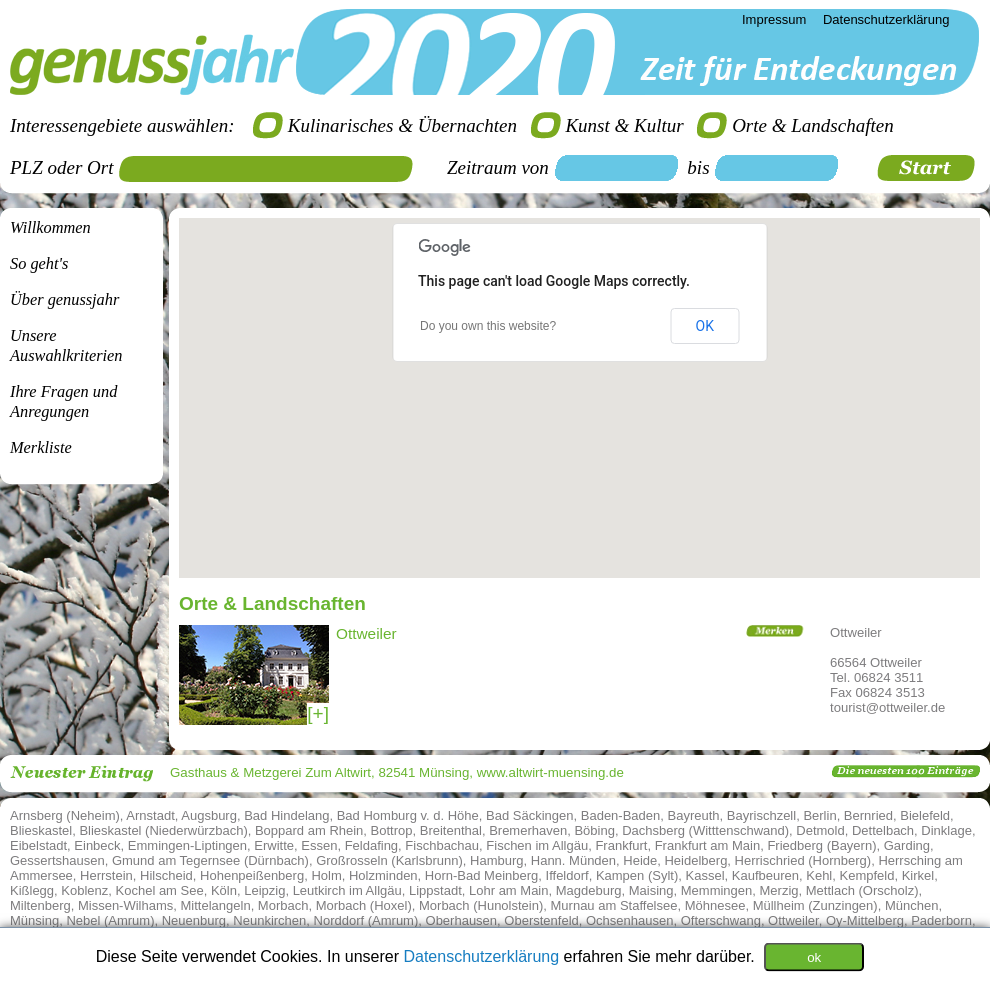 This screenshot has height=984, width=990. What do you see at coordinates (32, 890) in the screenshot?
I see `Kißlegg` at bounding box center [32, 890].